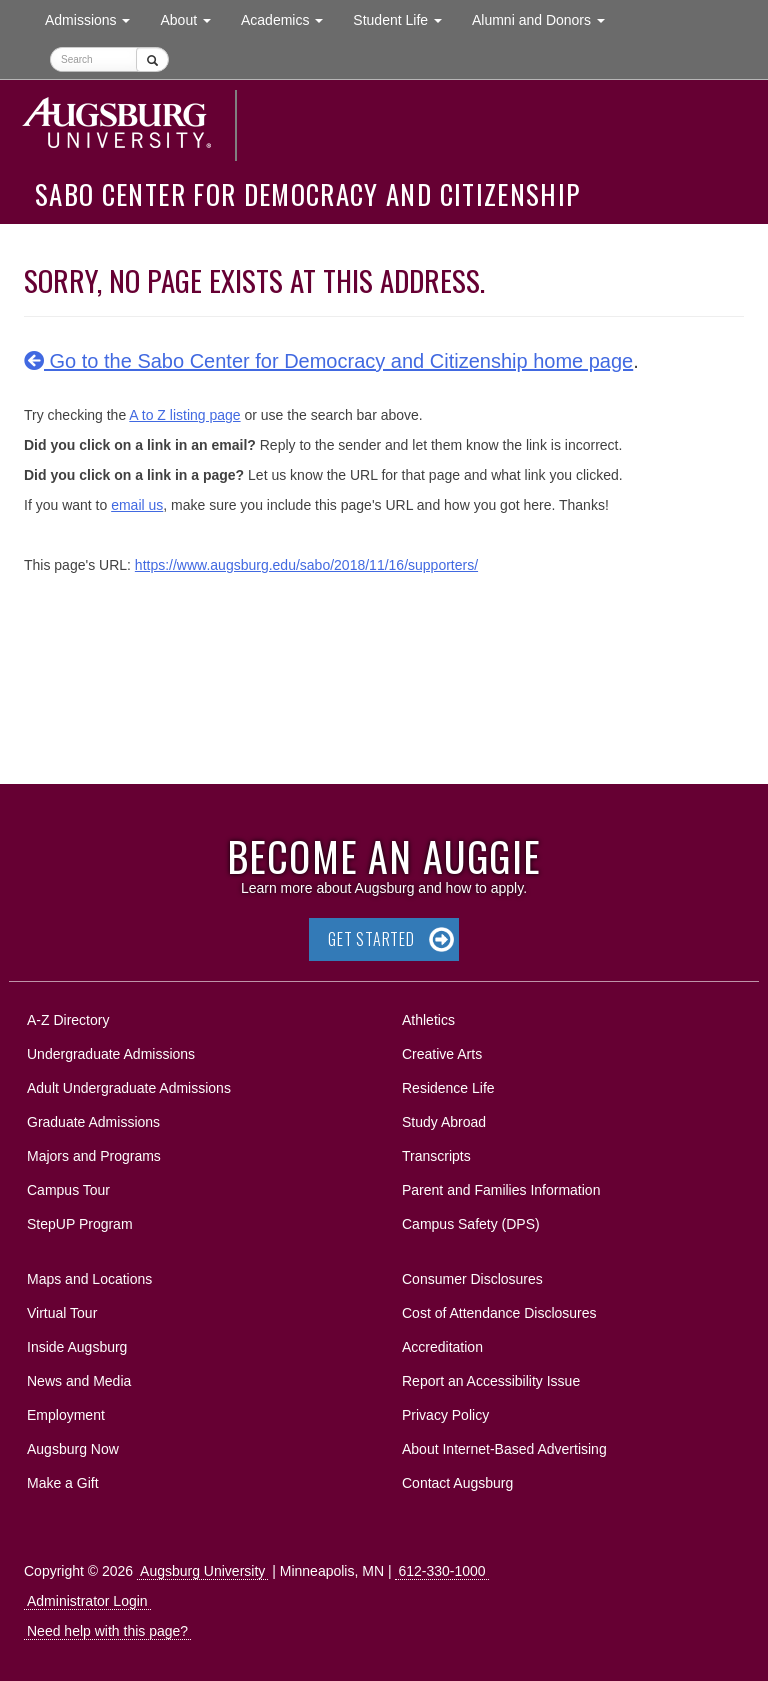 Image resolution: width=768 pixels, height=1681 pixels. What do you see at coordinates (442, 1347) in the screenshot?
I see `Accreditation` at bounding box center [442, 1347].